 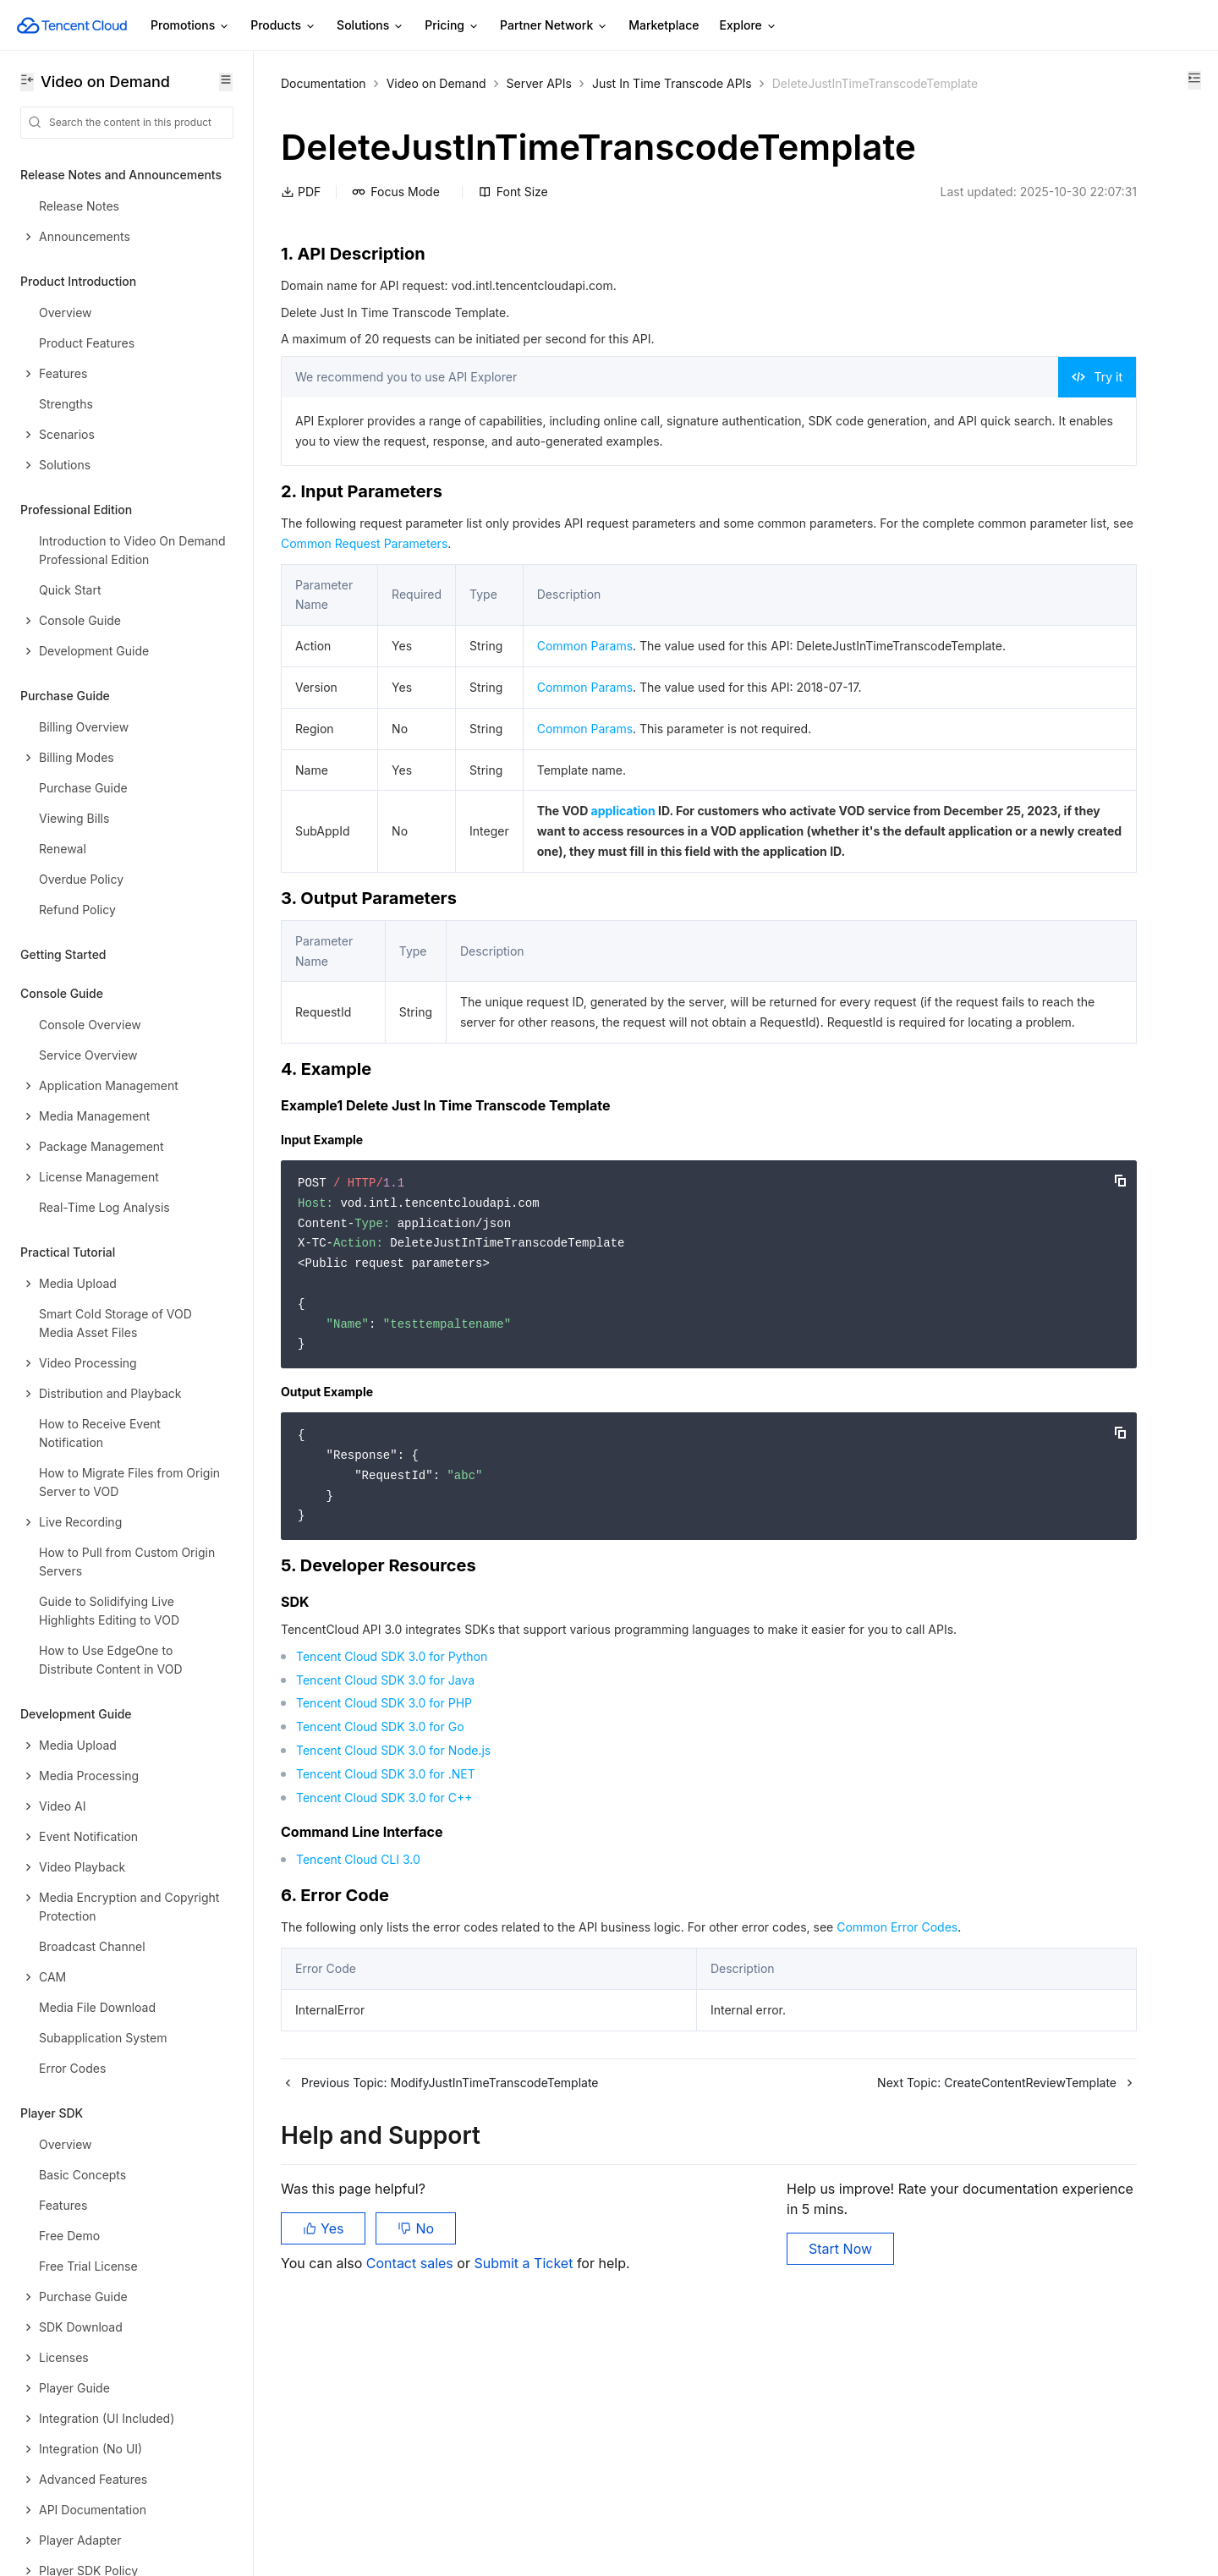 I want to click on Tencent Cloud SDK 3.0 for PHP, so click(x=384, y=1895).